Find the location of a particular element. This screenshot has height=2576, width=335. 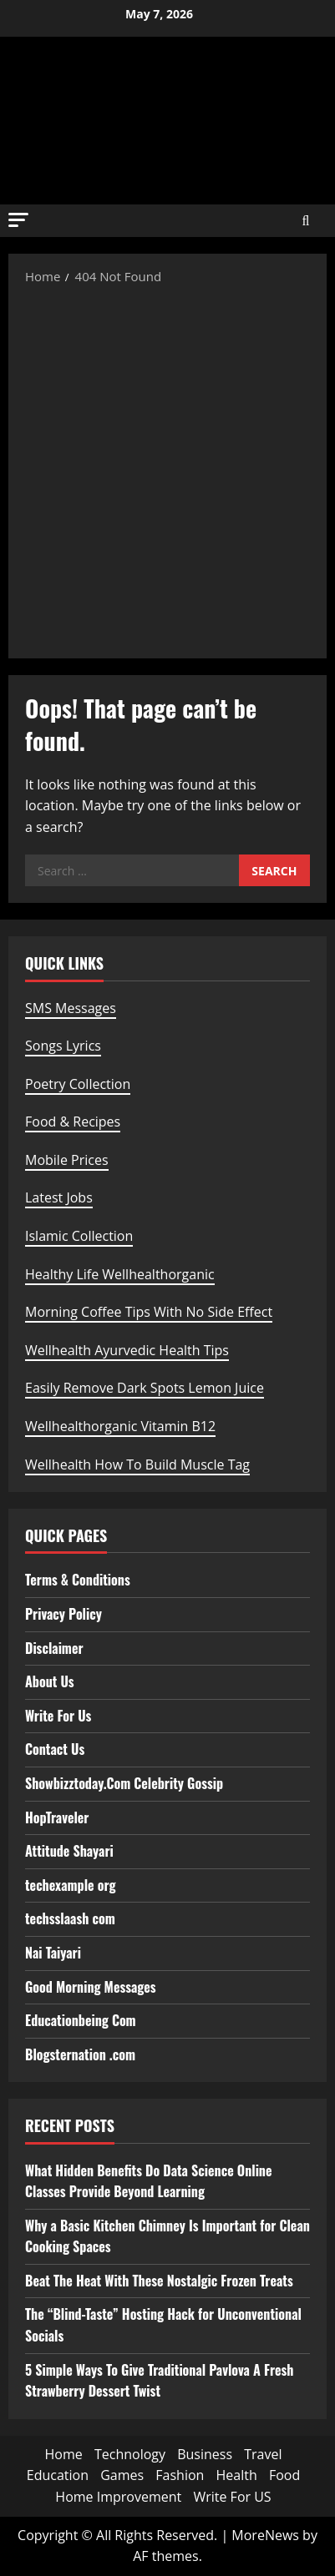

Beat The Heat With These Nostalgic Frozen Treats is located at coordinates (159, 2281).